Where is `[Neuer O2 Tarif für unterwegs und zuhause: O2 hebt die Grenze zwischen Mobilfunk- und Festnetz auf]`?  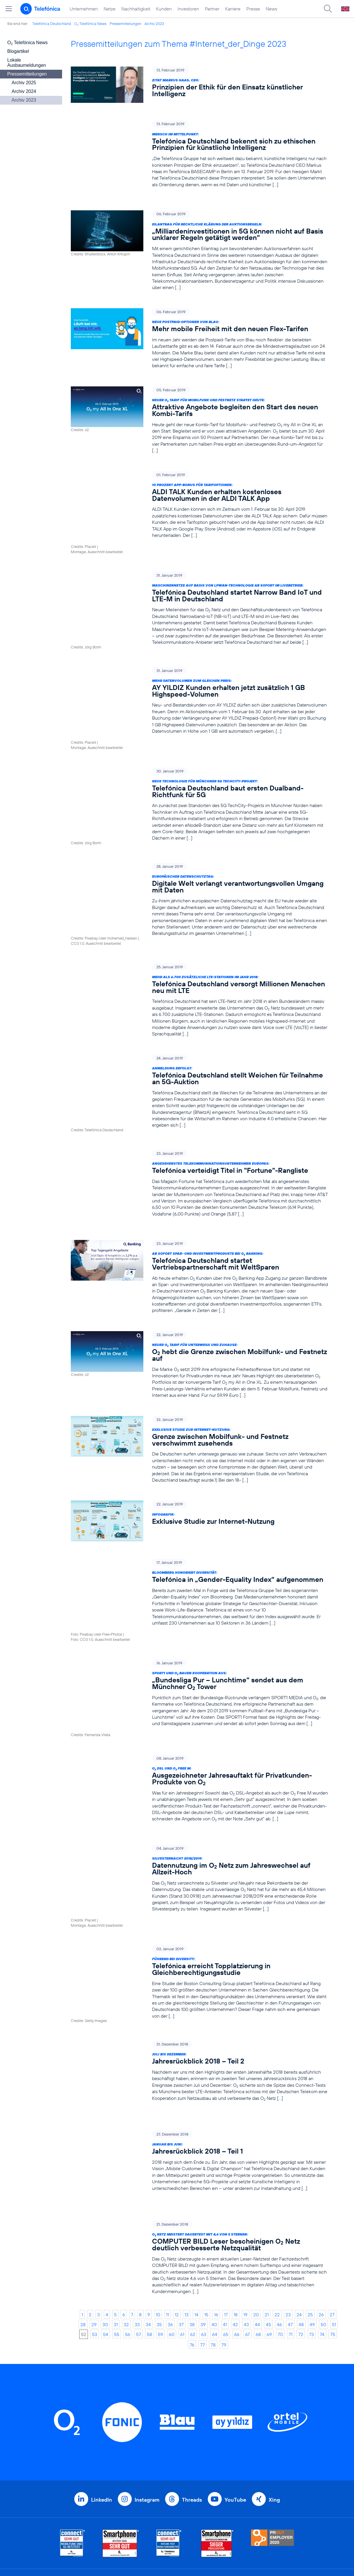 [Neuer O2 Tarif für unterwegs und zuhause: O2 hebt die Grenze zwischen Mobilfunk- und Festnetz auf] is located at coordinates (199, 1301).